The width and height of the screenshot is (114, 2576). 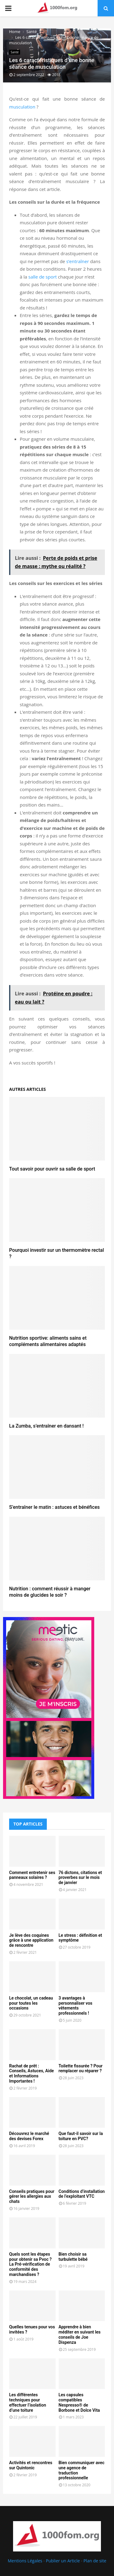 I want to click on Mentions Légales, so click(x=25, y=2561).